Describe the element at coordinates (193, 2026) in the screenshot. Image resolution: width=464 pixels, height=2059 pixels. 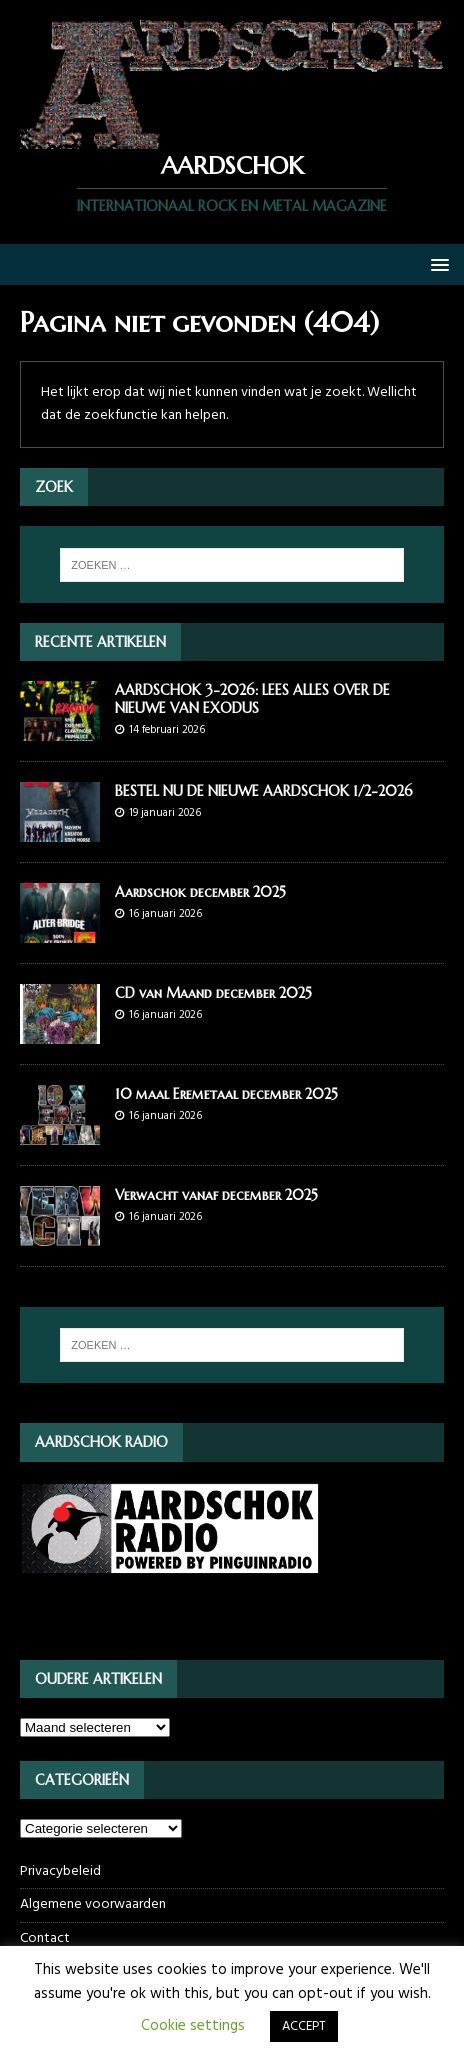
I see `Cookie settings [button]` at that location.